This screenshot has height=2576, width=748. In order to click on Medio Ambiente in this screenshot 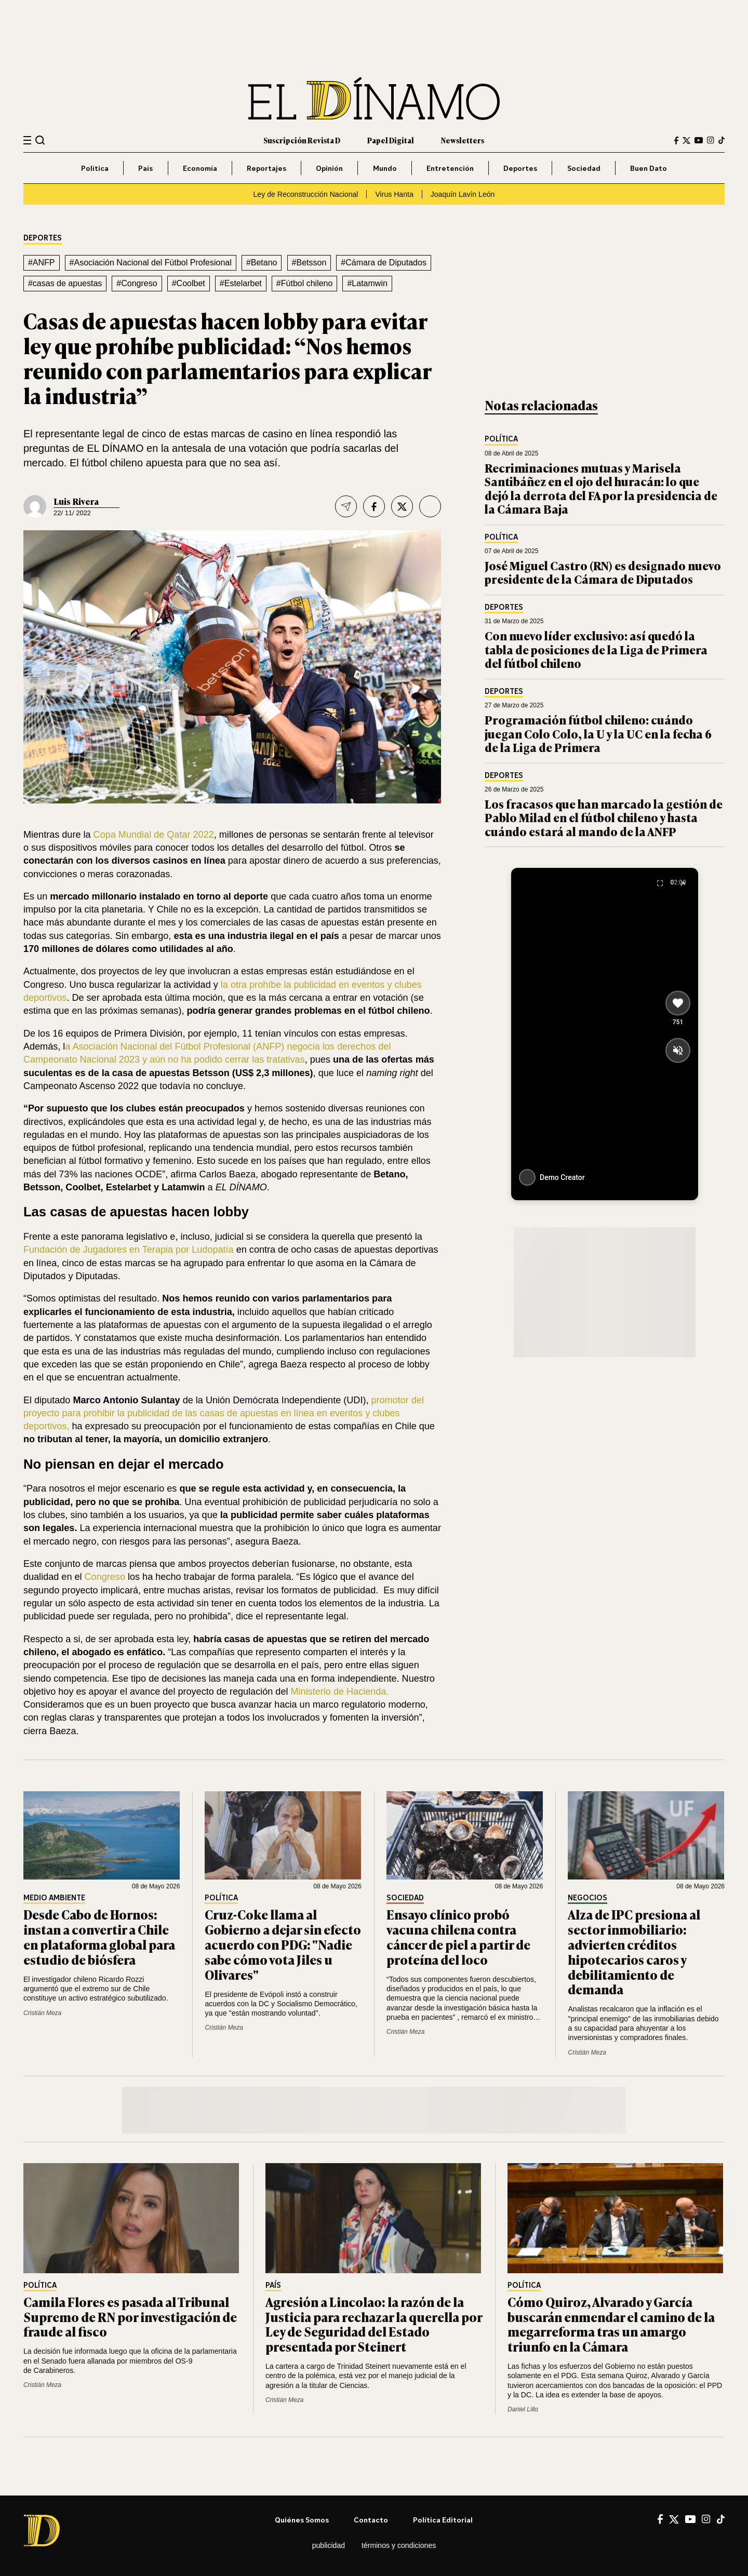, I will do `click(54, 1898)`.